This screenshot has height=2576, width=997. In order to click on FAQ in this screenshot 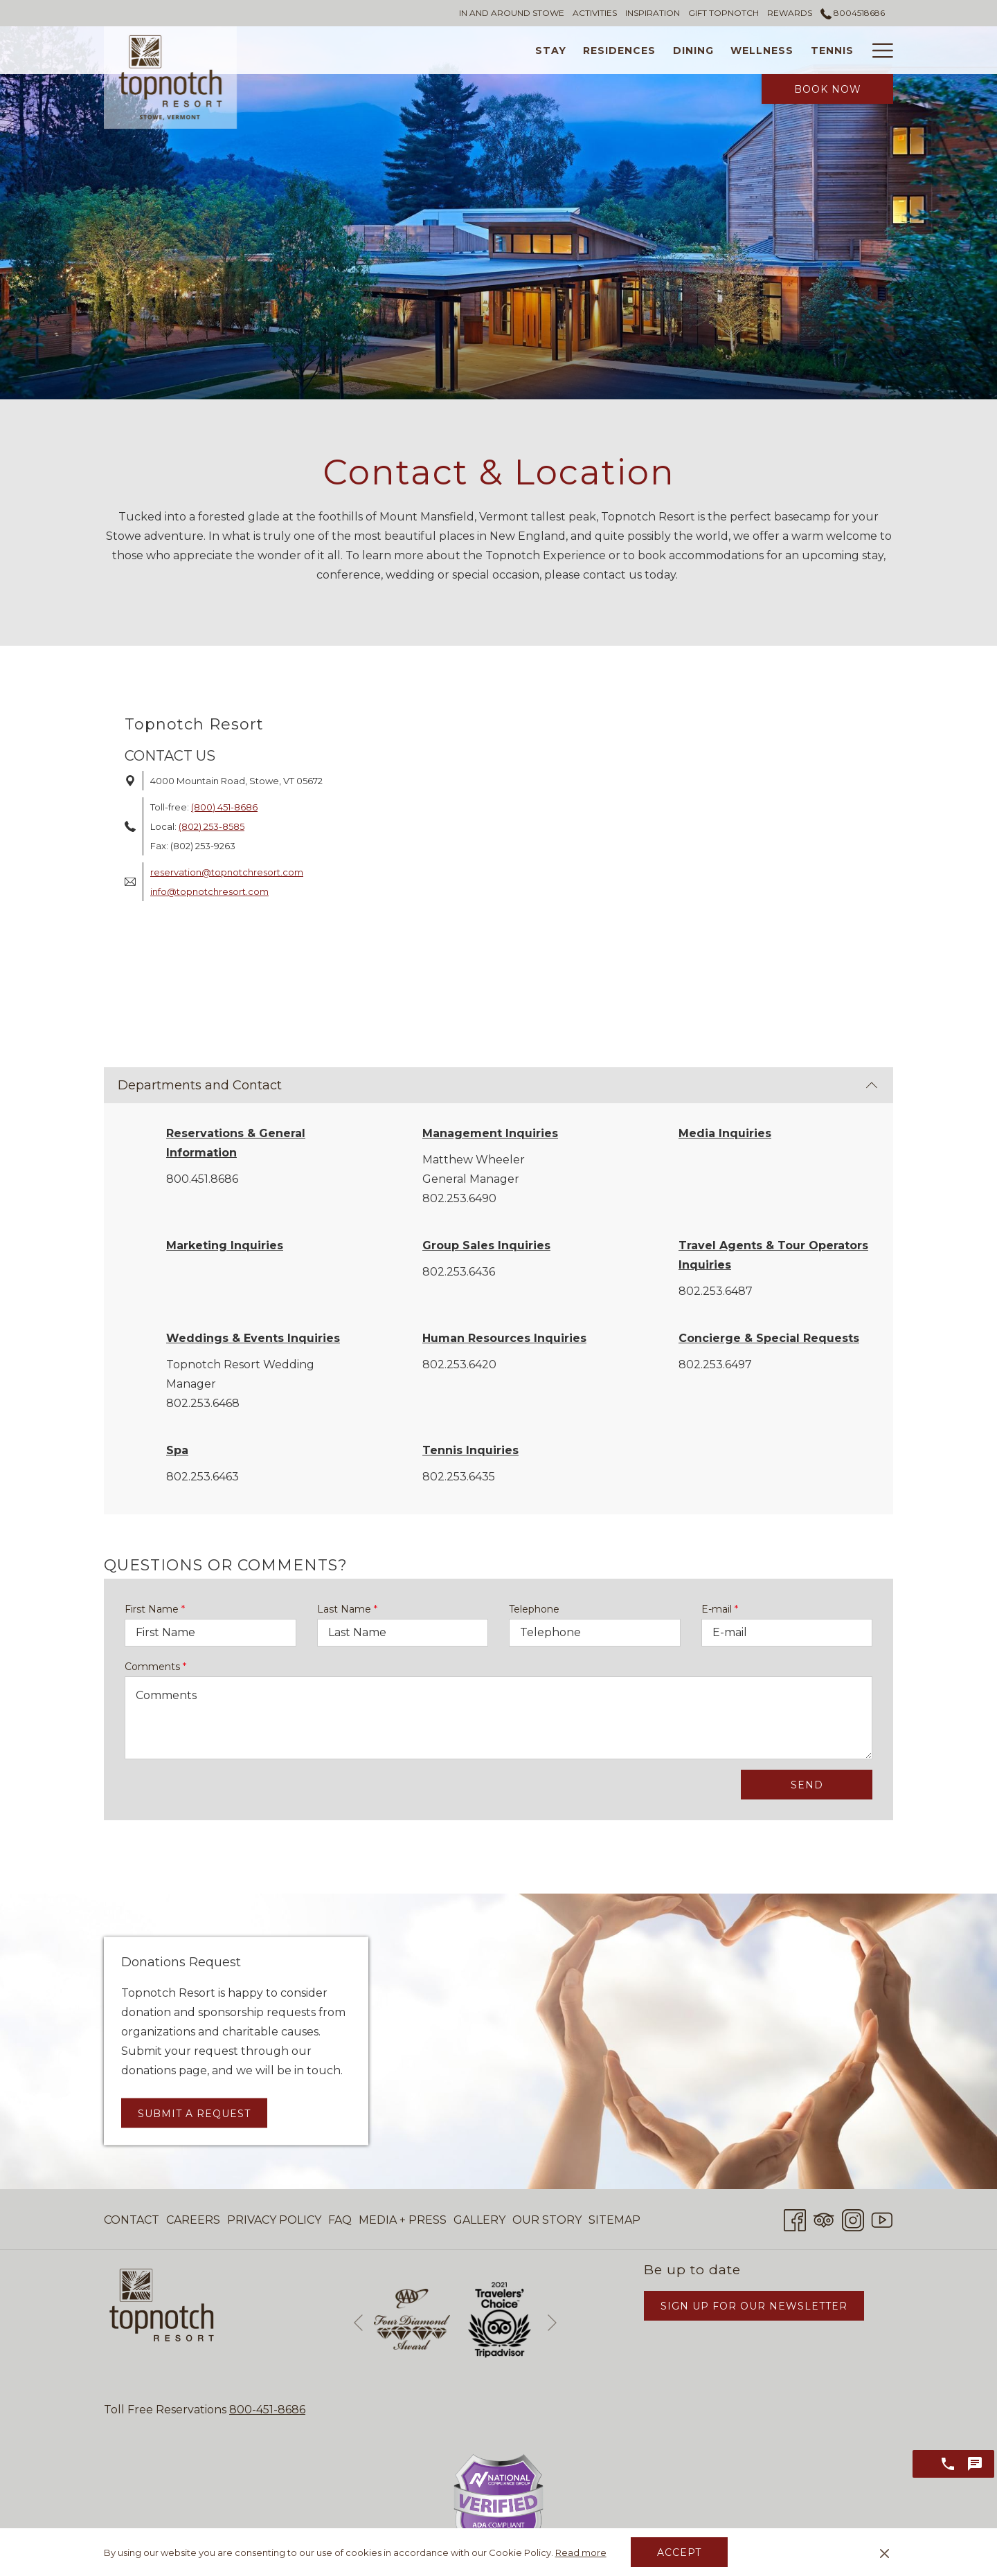, I will do `click(340, 2219)`.